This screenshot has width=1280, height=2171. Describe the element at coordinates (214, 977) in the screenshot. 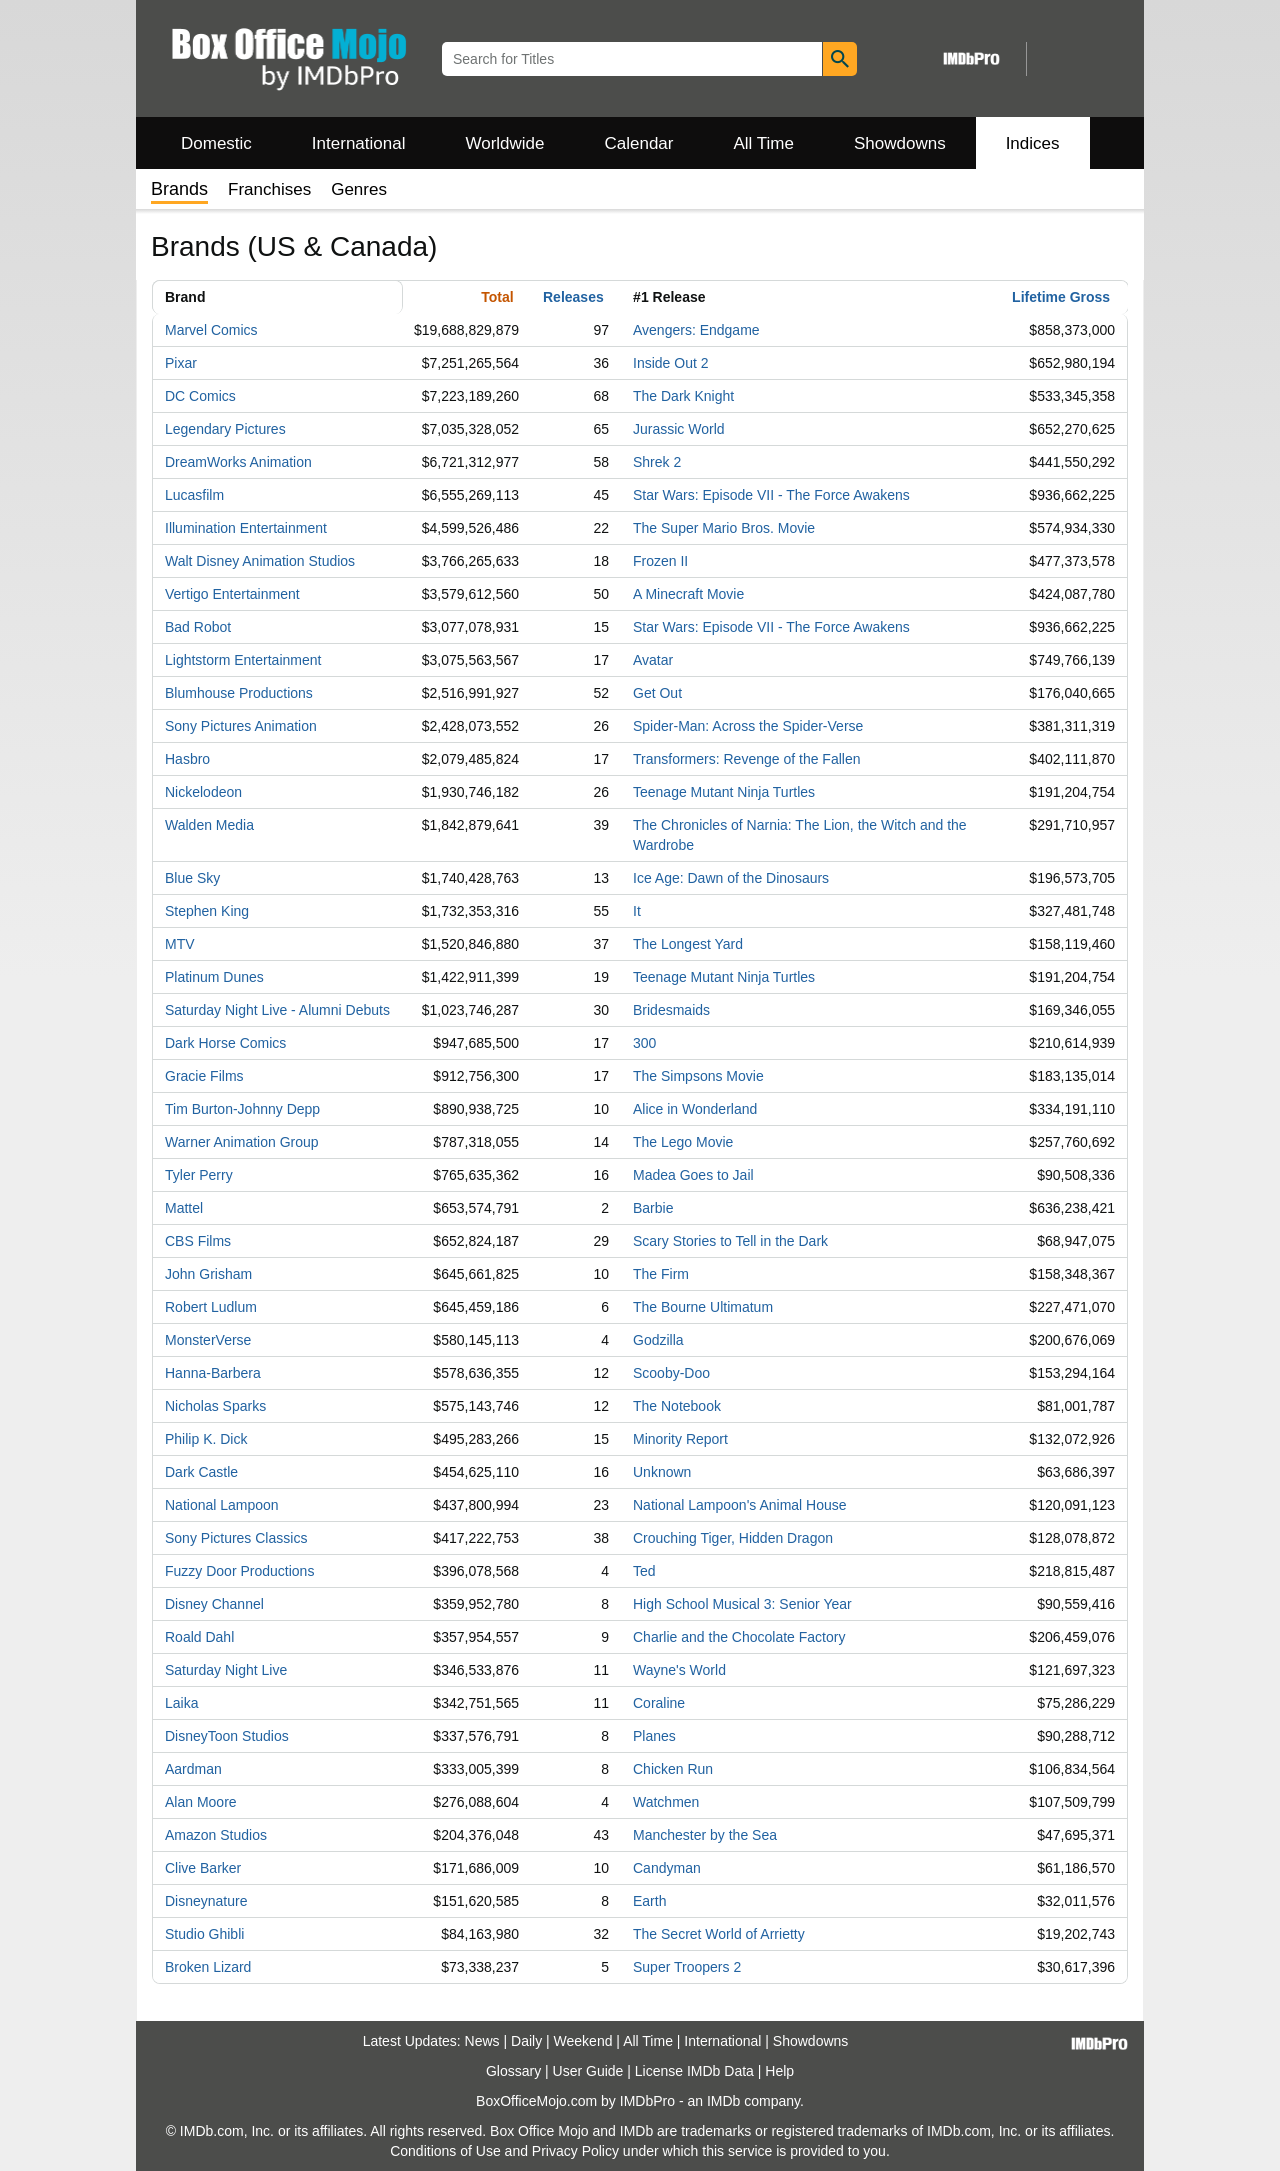

I see `Platinum Dunes` at that location.